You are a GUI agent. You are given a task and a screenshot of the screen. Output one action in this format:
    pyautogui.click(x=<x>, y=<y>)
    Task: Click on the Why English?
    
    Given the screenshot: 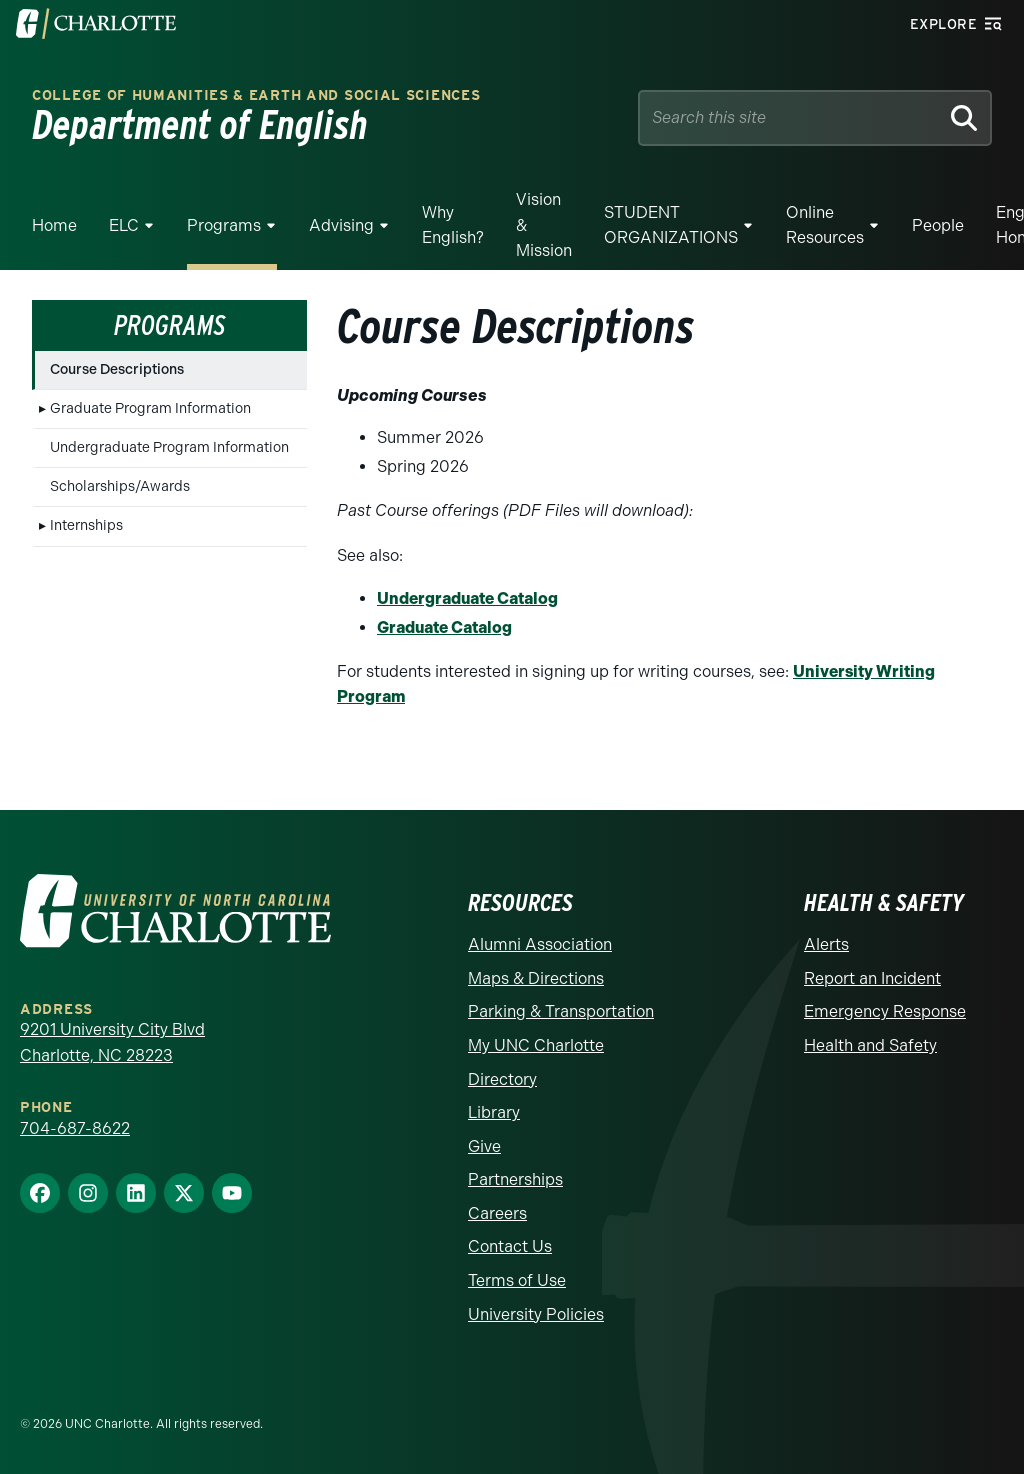 What is the action you would take?
    pyautogui.click(x=453, y=225)
    